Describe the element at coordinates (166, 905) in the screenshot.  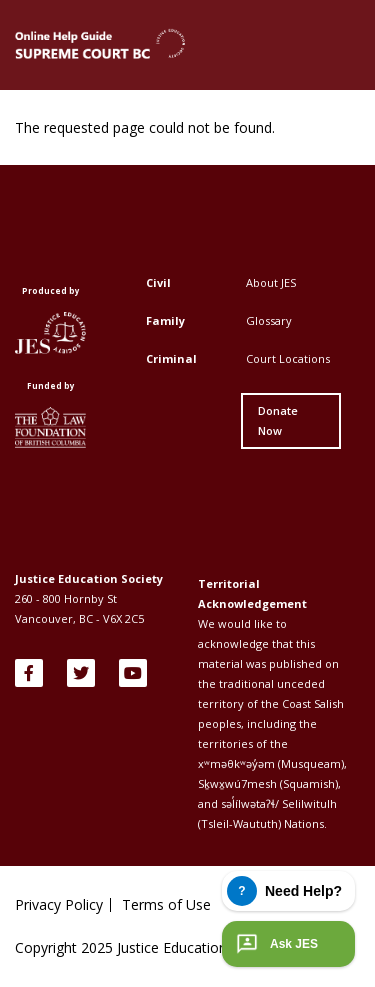
I see `Terms of Use` at that location.